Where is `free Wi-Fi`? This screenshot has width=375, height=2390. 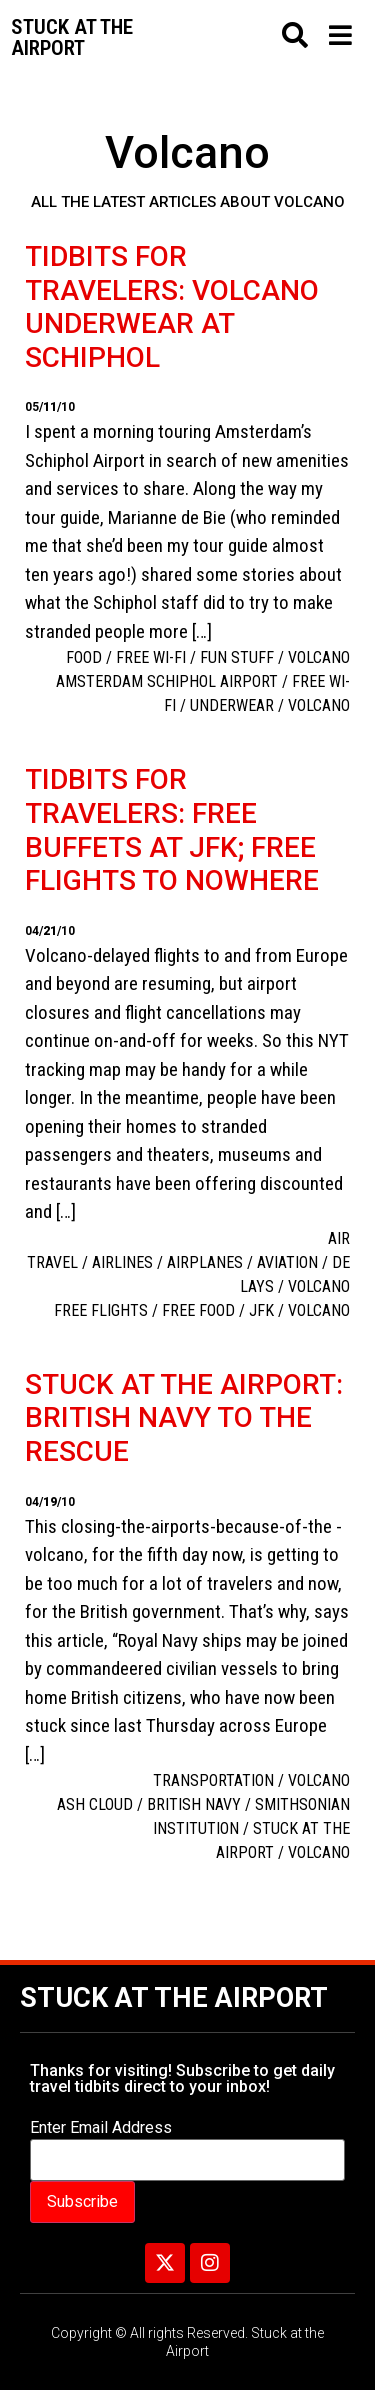
free Wi-Fi is located at coordinates (151, 657).